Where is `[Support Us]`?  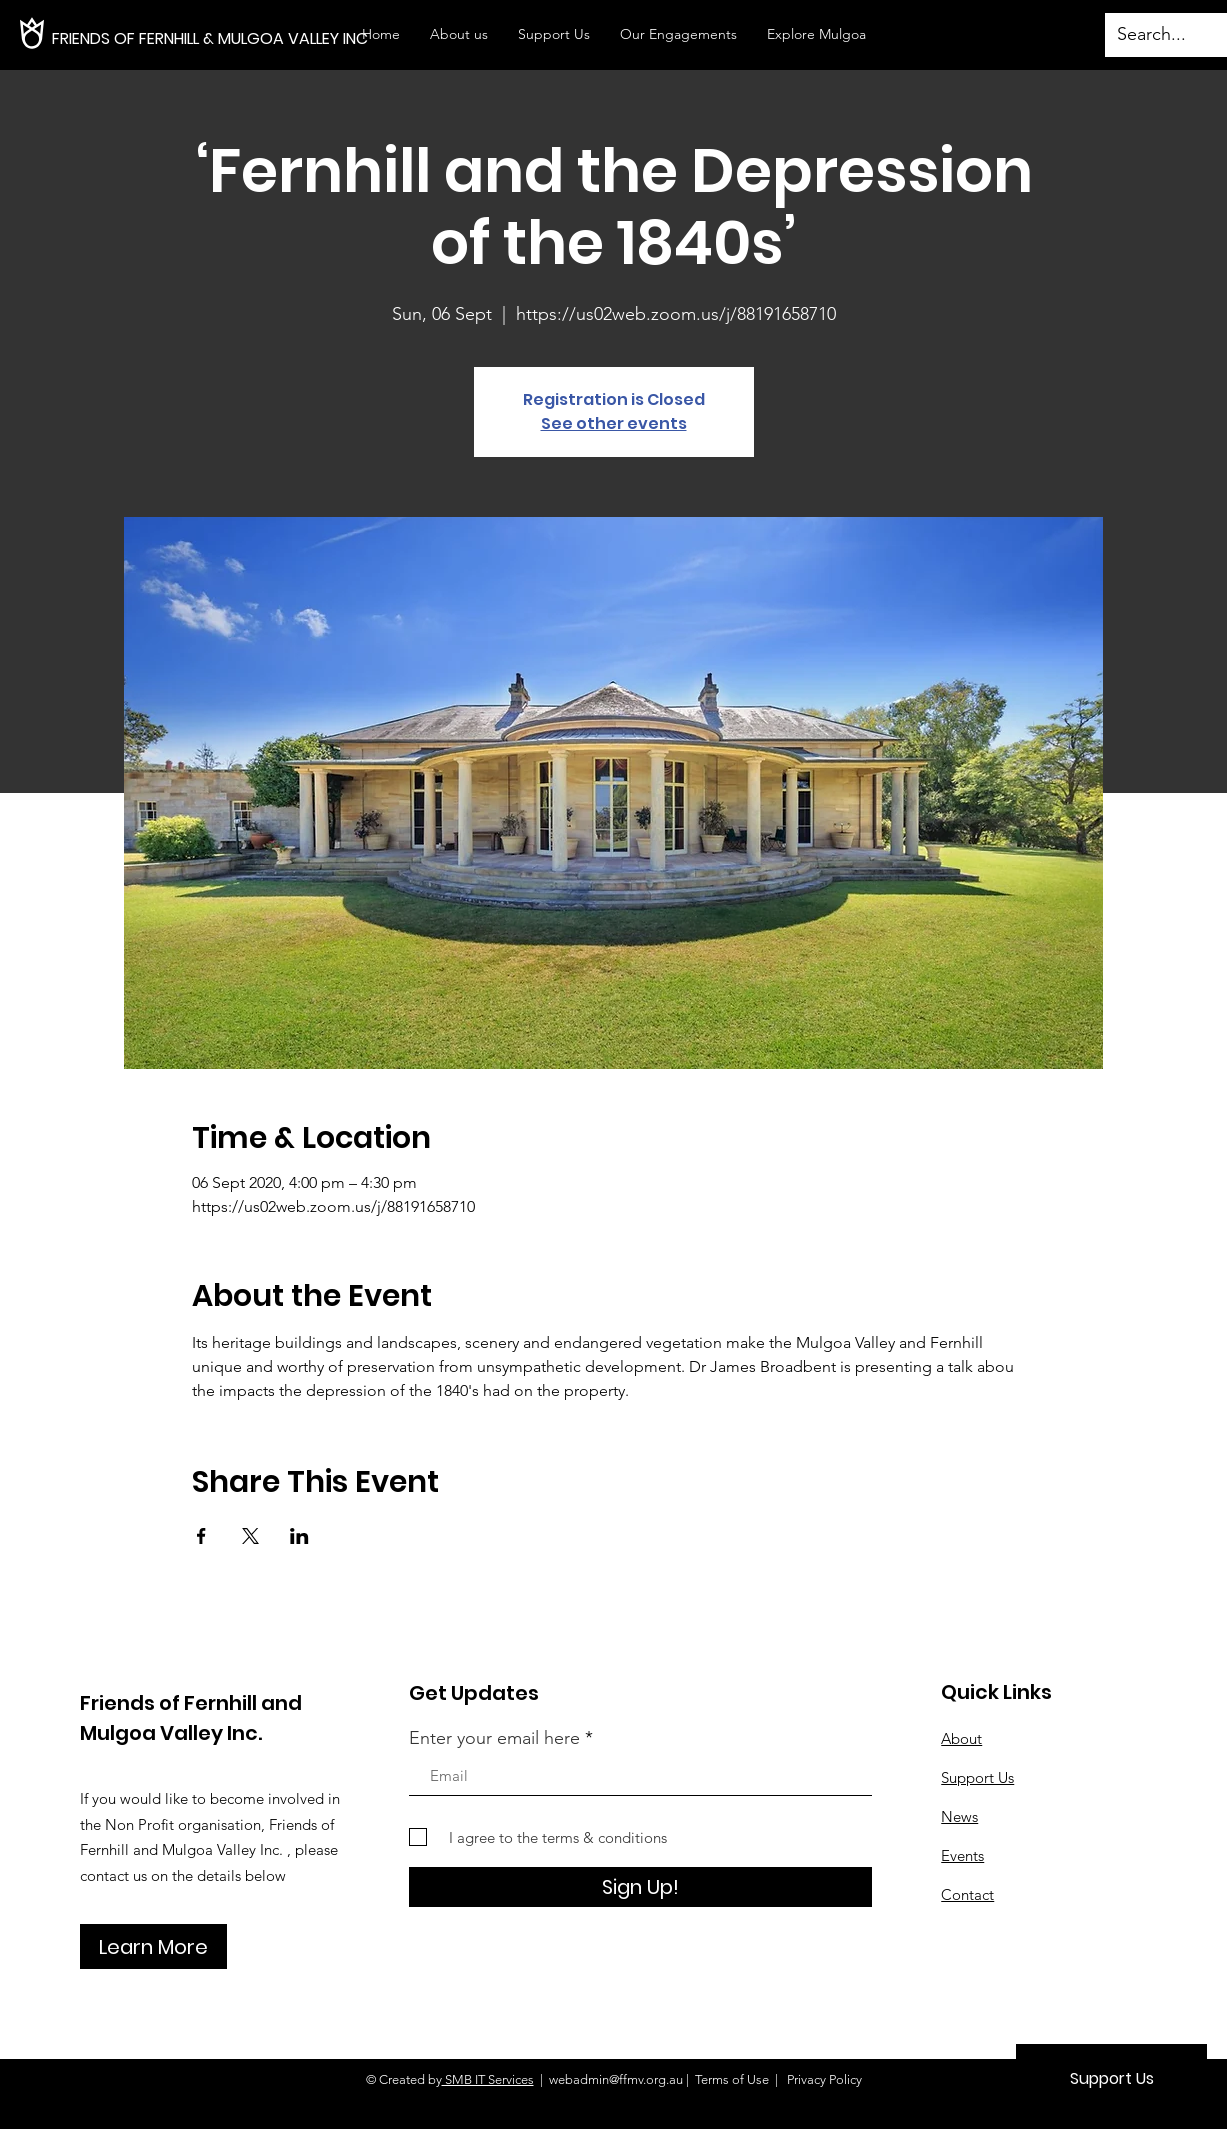 [Support Us] is located at coordinates (1111, 2079).